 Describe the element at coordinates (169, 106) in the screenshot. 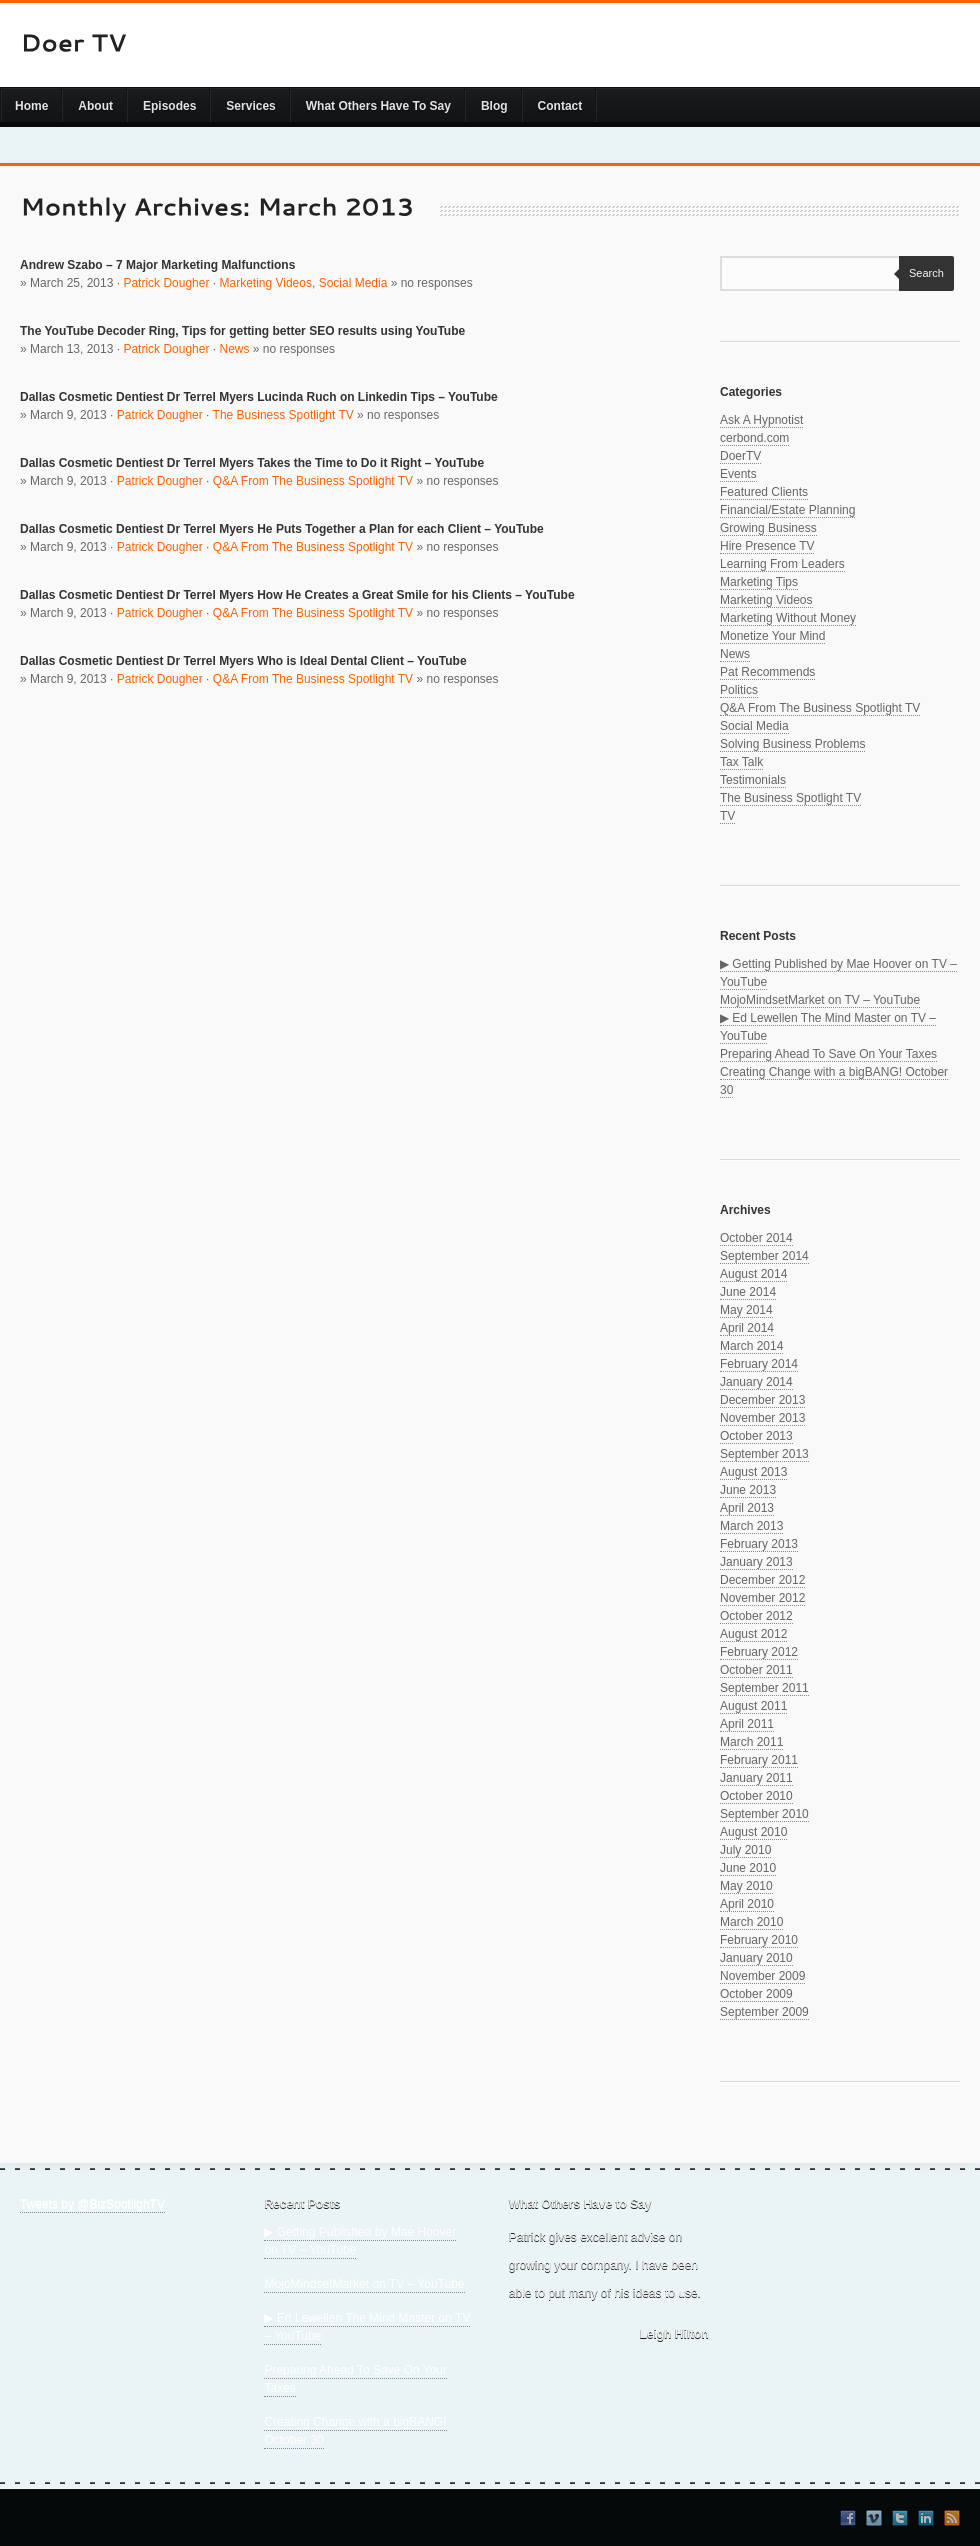

I see `Episodes` at that location.